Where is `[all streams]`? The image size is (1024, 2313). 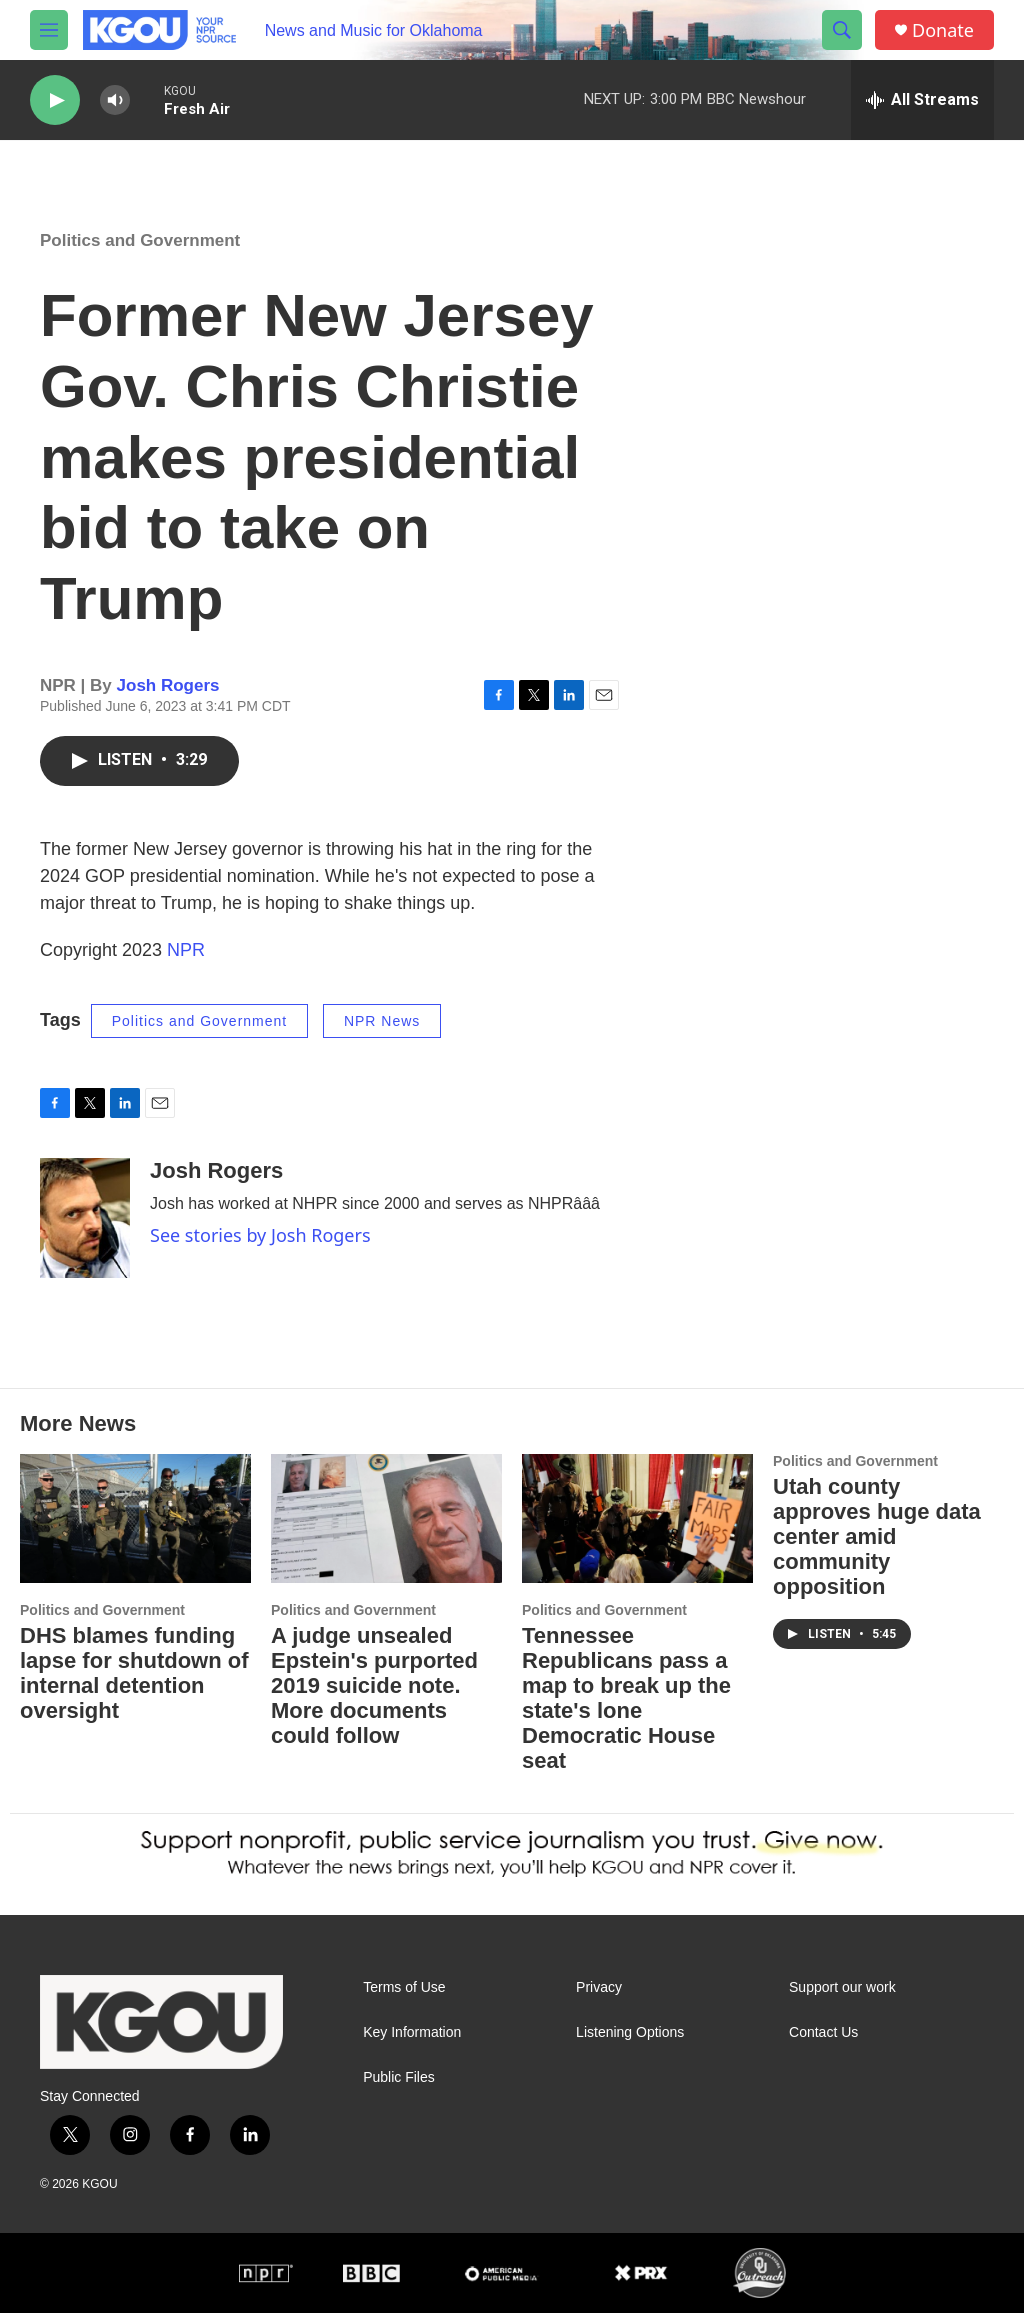
[all streams] is located at coordinates (922, 100).